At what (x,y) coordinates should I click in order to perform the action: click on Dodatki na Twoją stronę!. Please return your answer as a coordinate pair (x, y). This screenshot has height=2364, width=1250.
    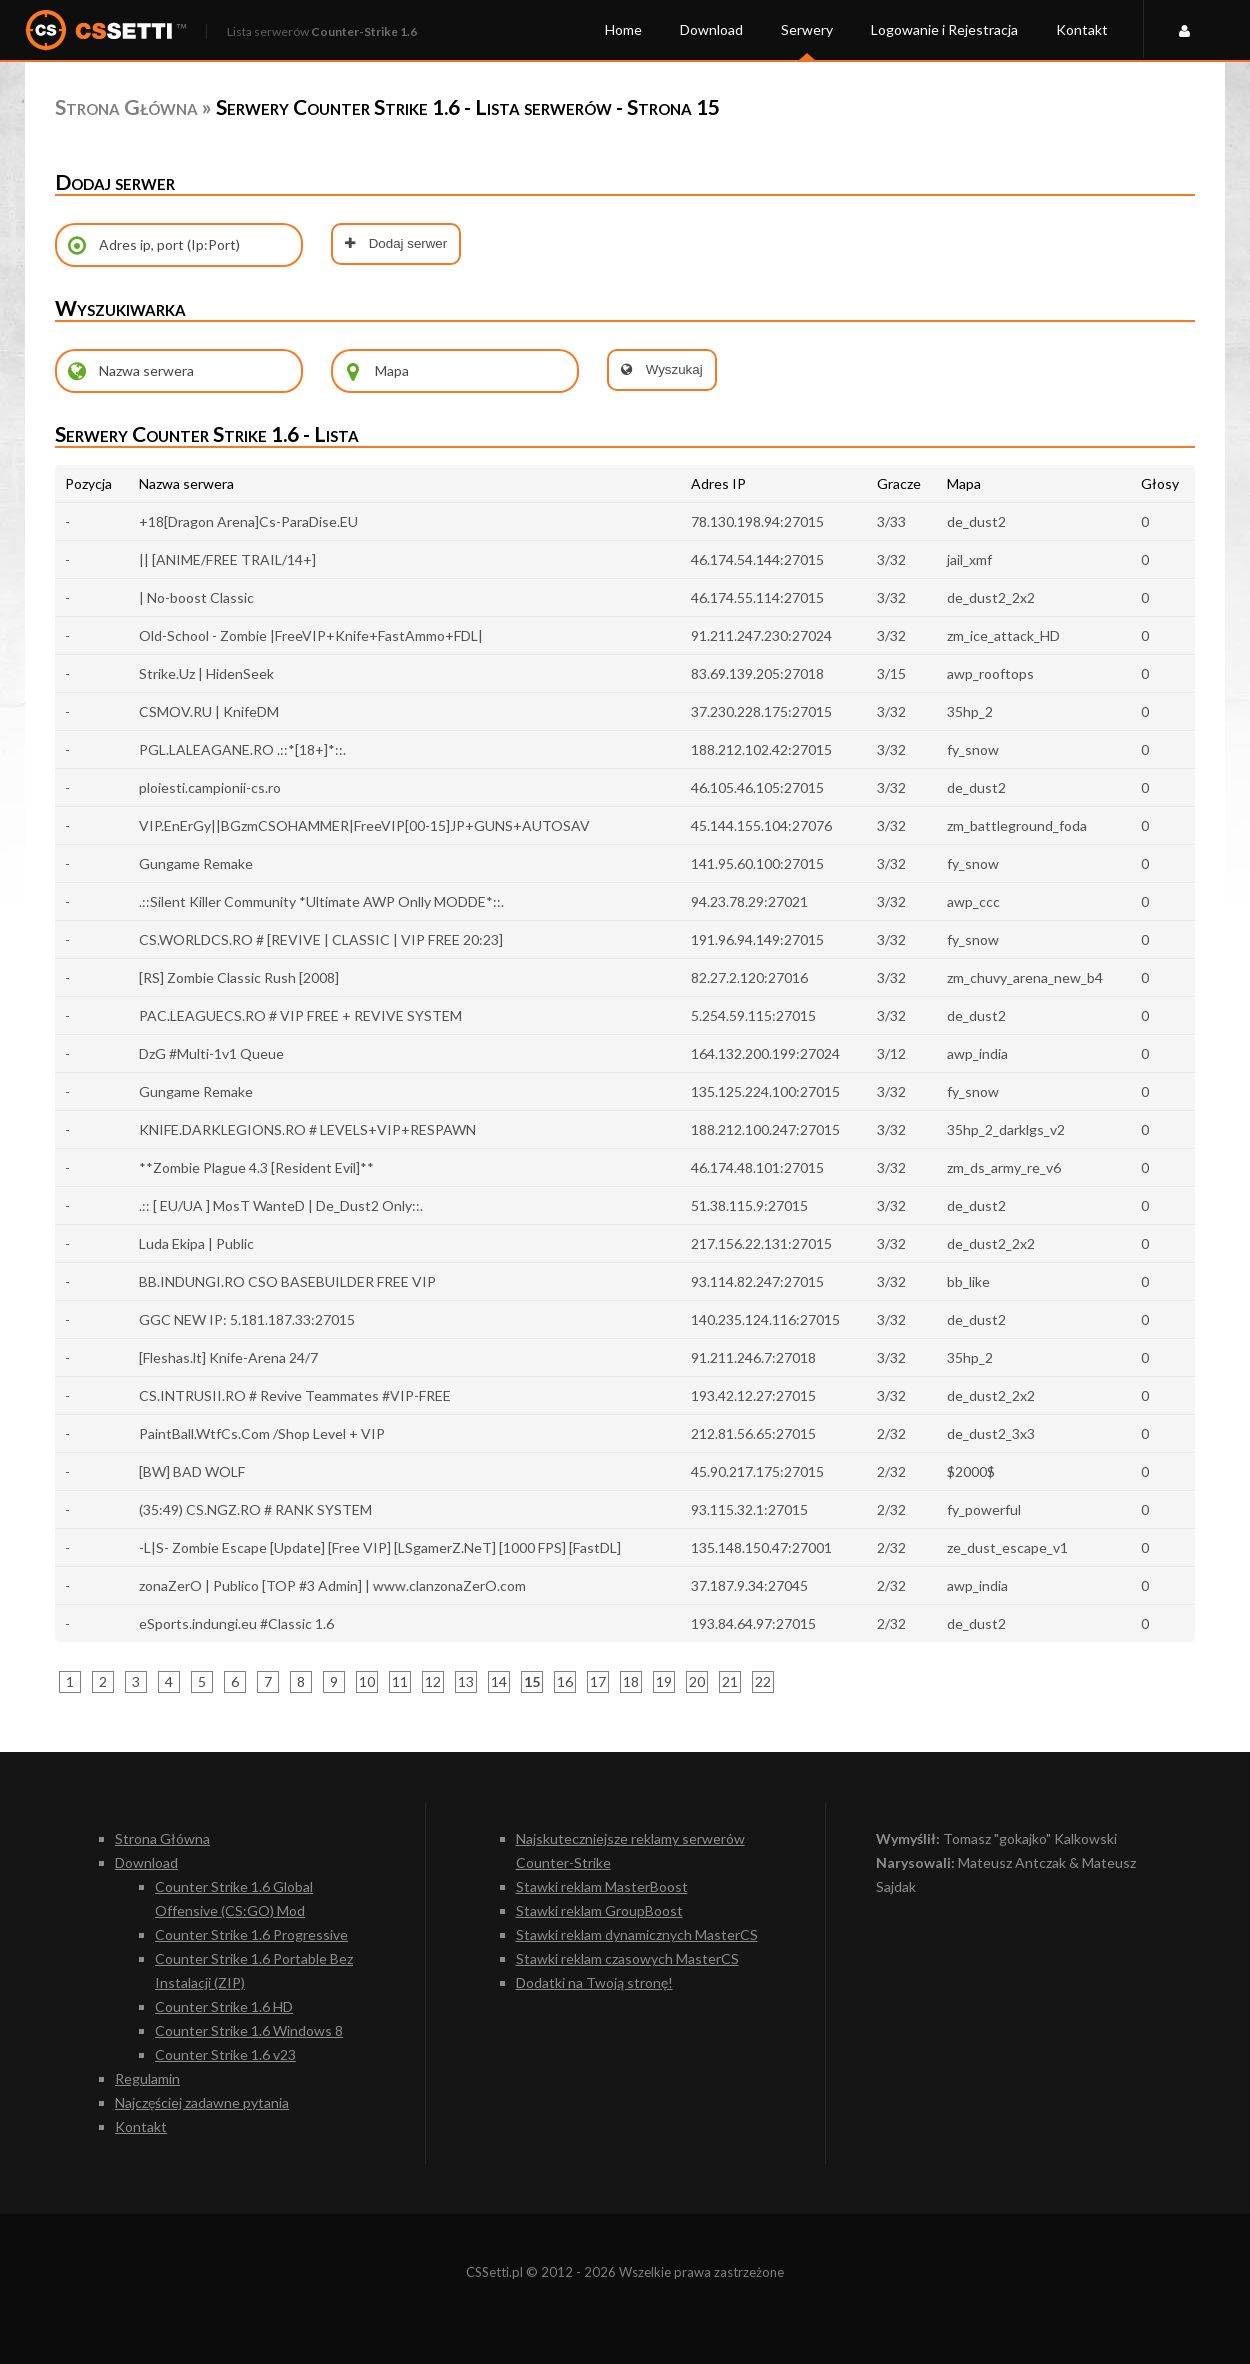
    Looking at the image, I should click on (594, 1982).